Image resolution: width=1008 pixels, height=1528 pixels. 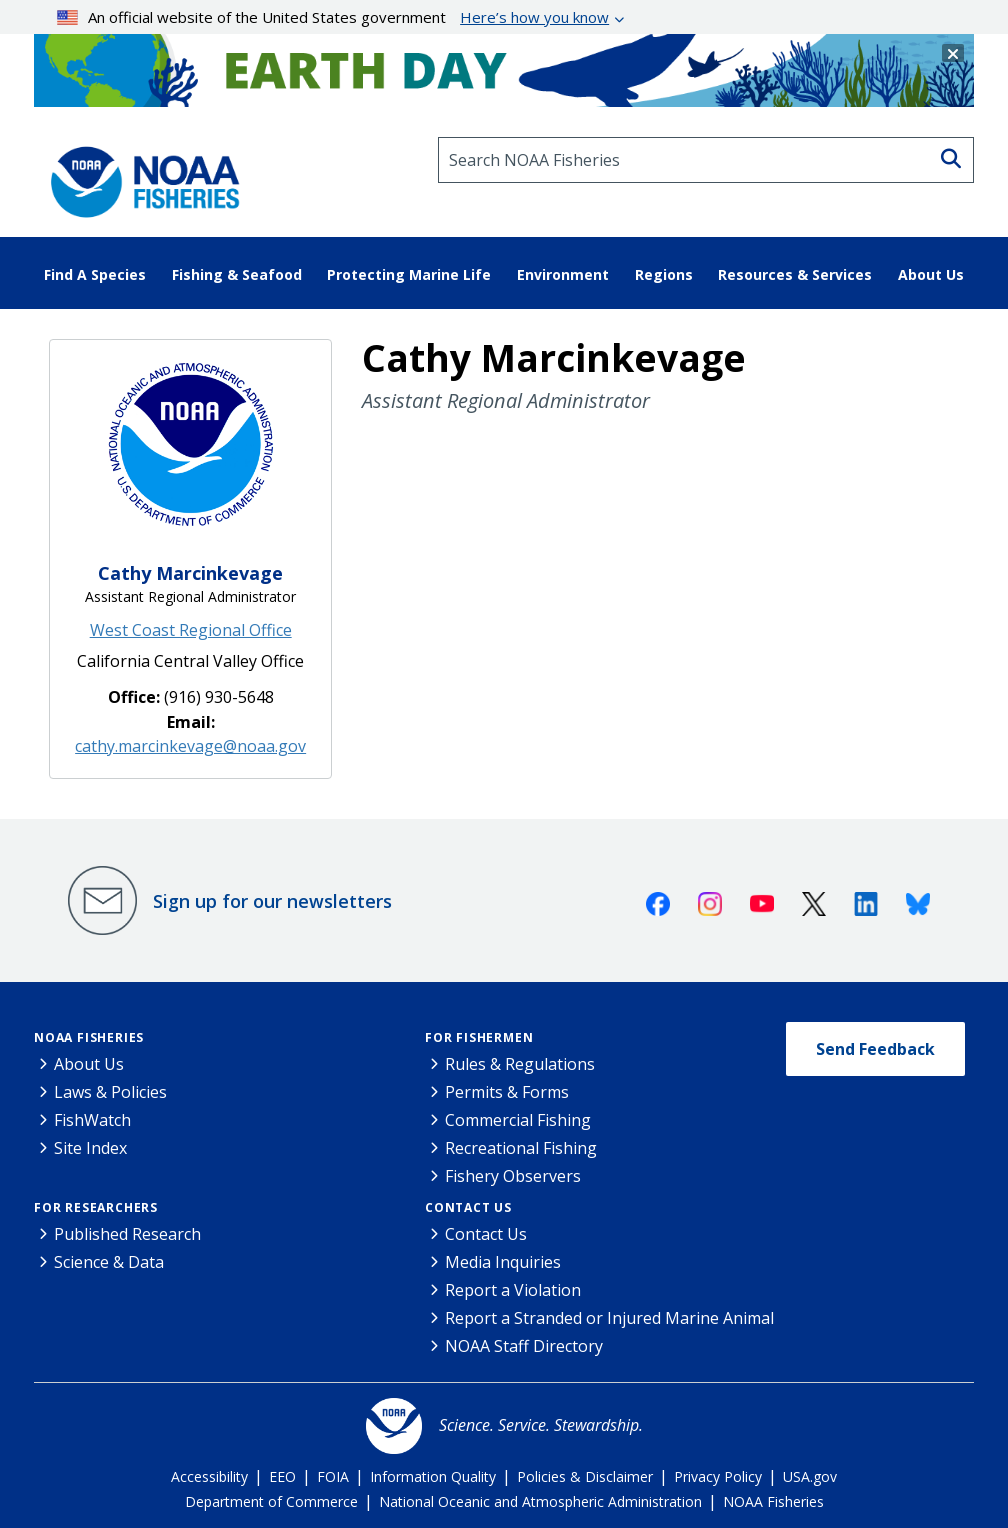 I want to click on EEO, so click(x=282, y=1476).